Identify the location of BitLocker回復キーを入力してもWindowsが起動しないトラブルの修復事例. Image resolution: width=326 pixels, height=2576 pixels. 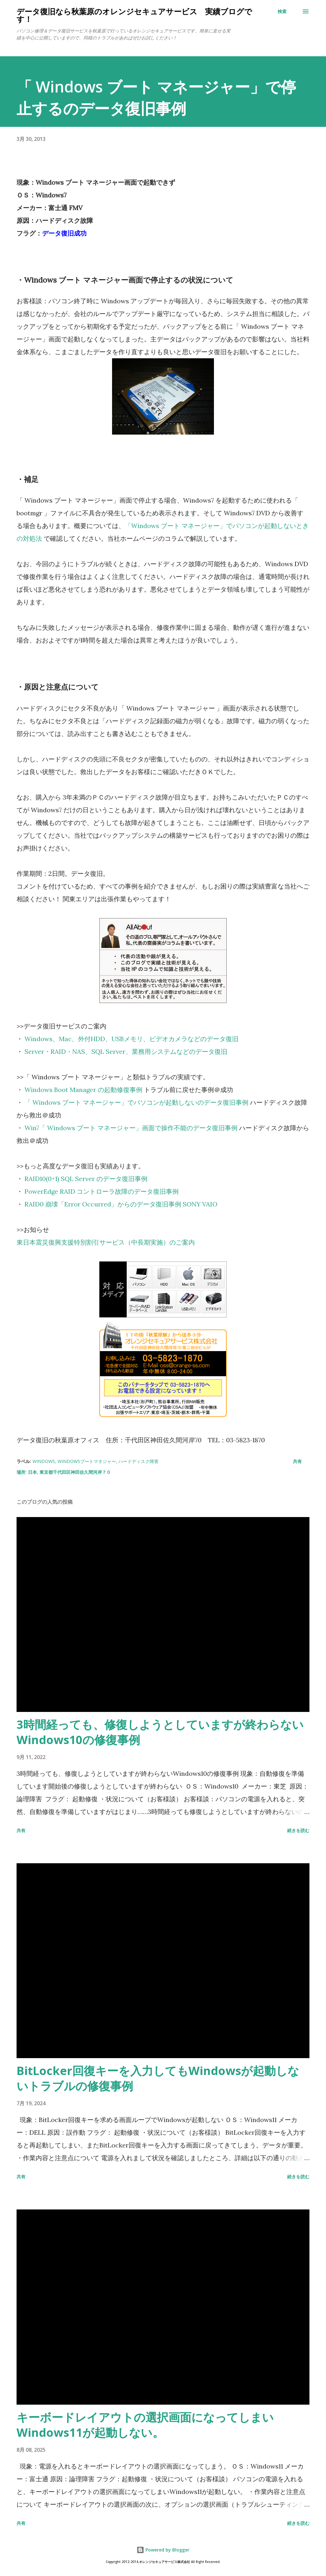
(158, 2078).